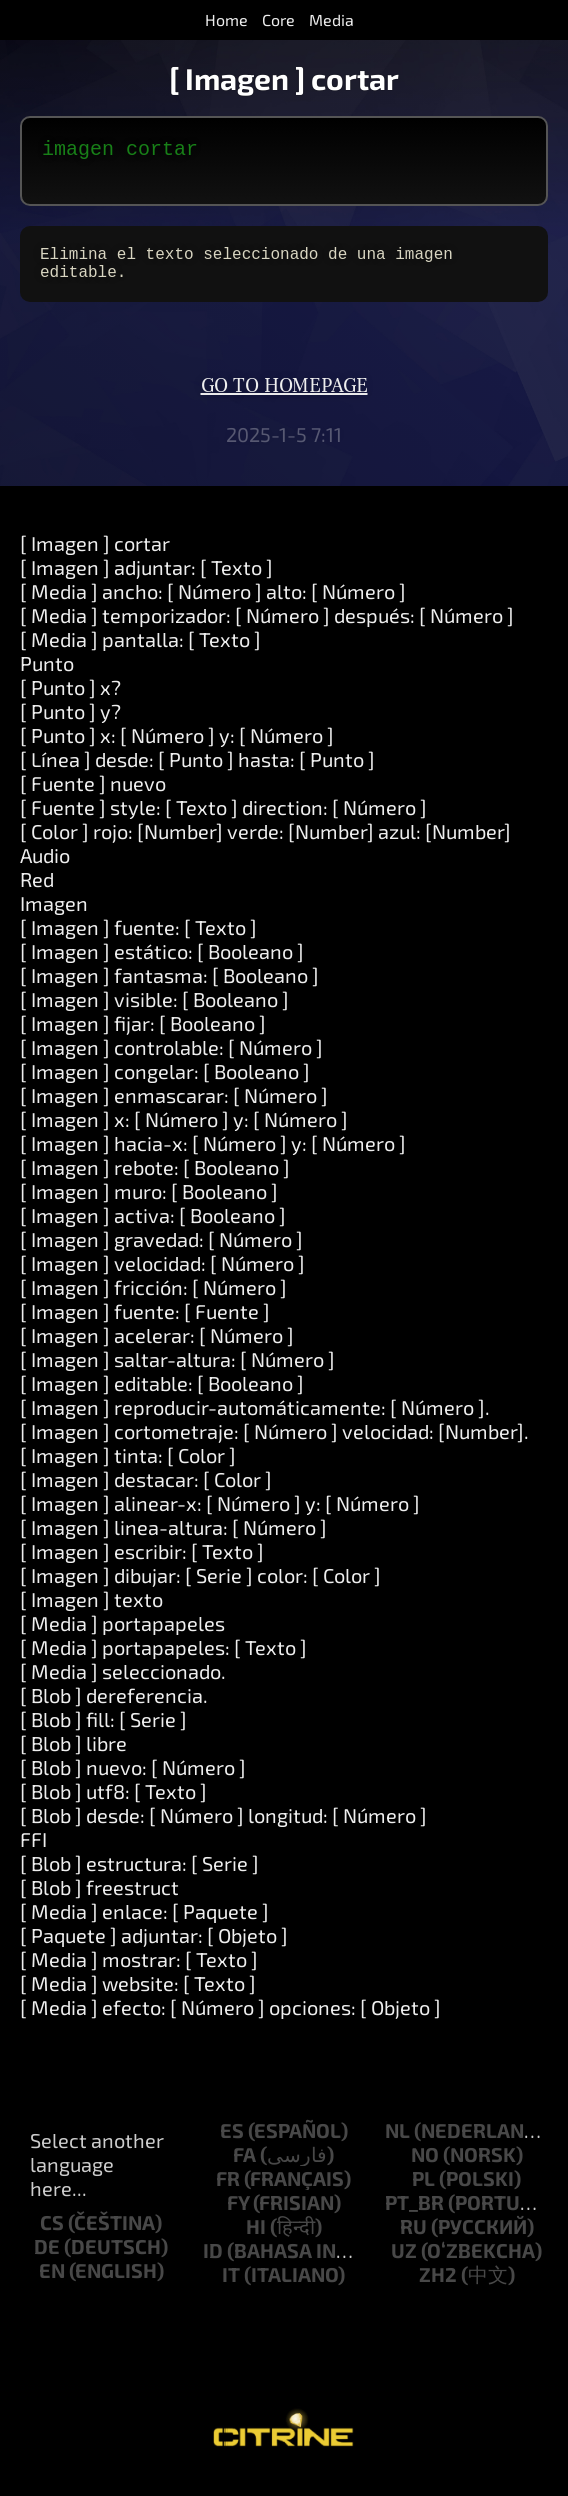 Image resolution: width=568 pixels, height=2496 pixels. I want to click on [ Imagen ] destacar: [ Color ], so click(146, 1495).